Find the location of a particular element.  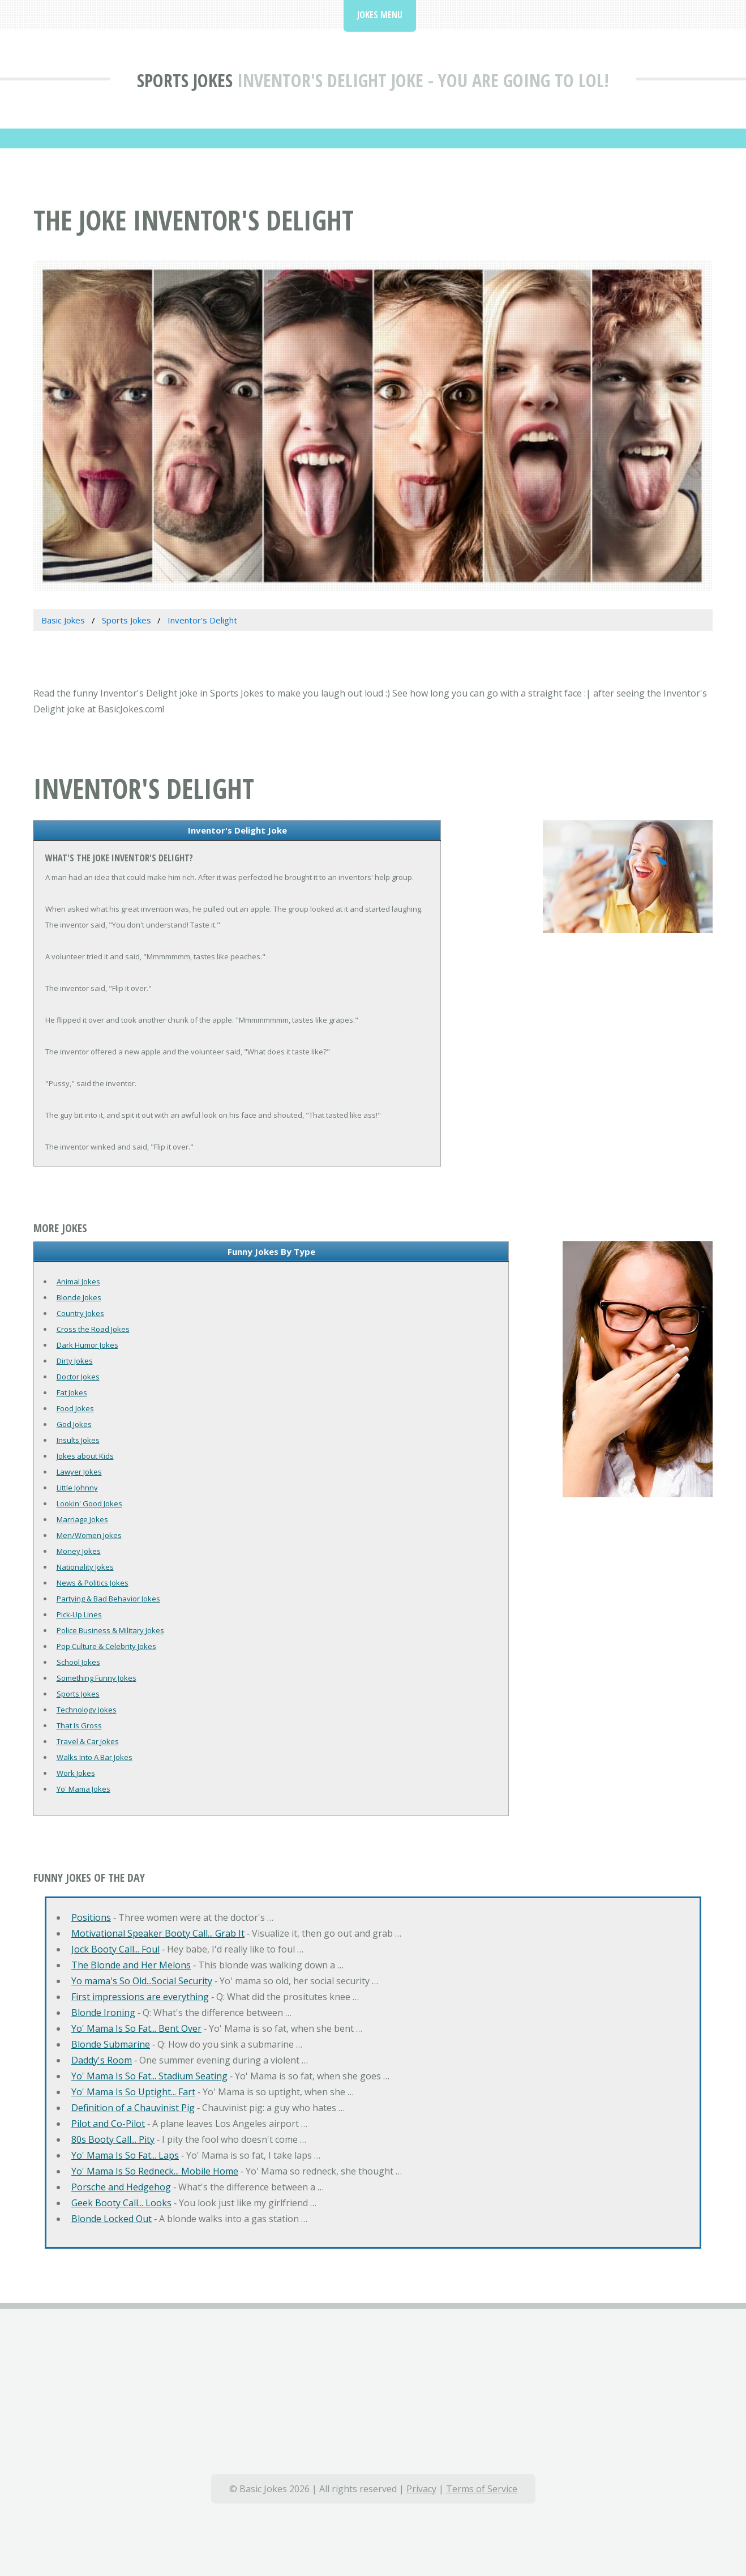

Pop Culture & Celebrity Jokes is located at coordinates (106, 1646).